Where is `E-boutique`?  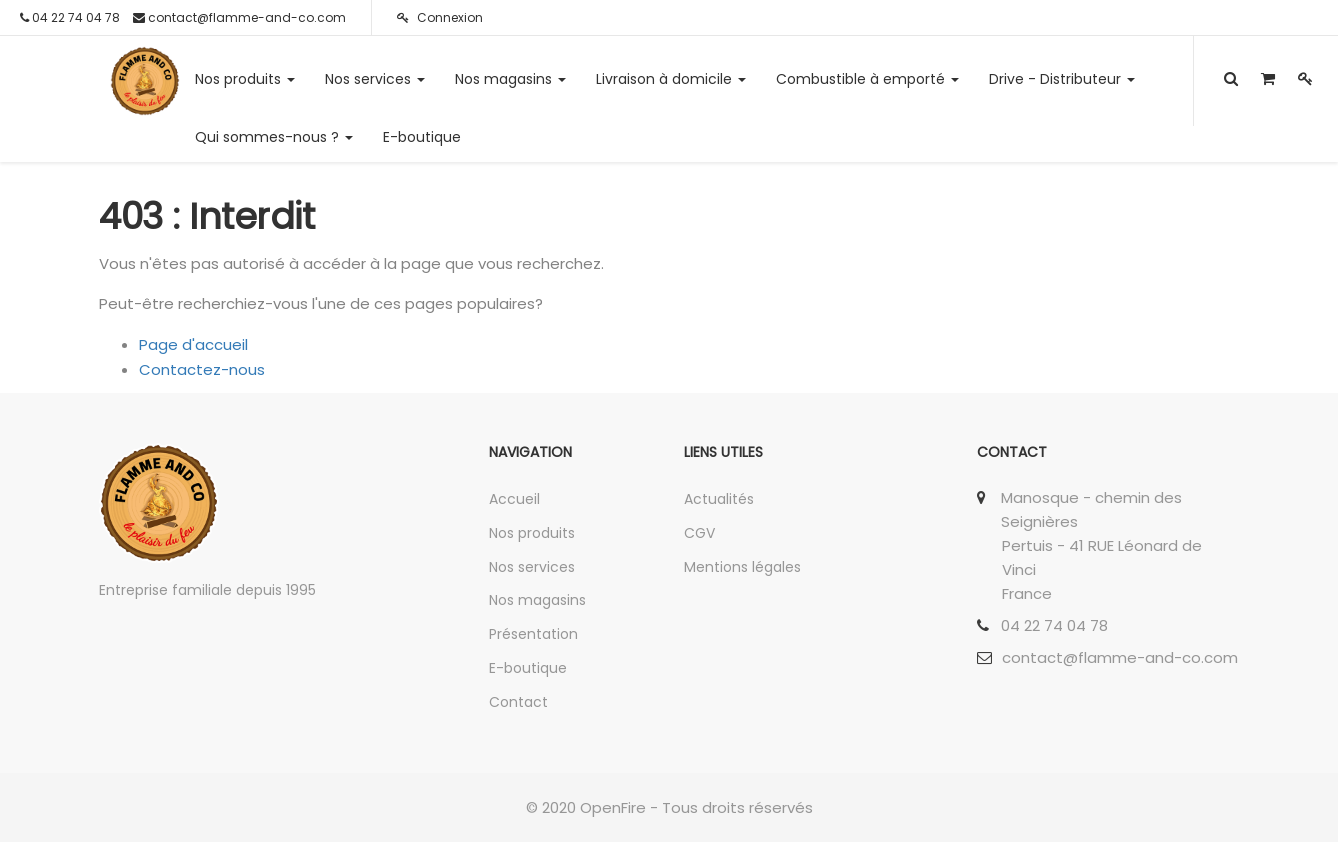 E-boutique is located at coordinates (528, 668).